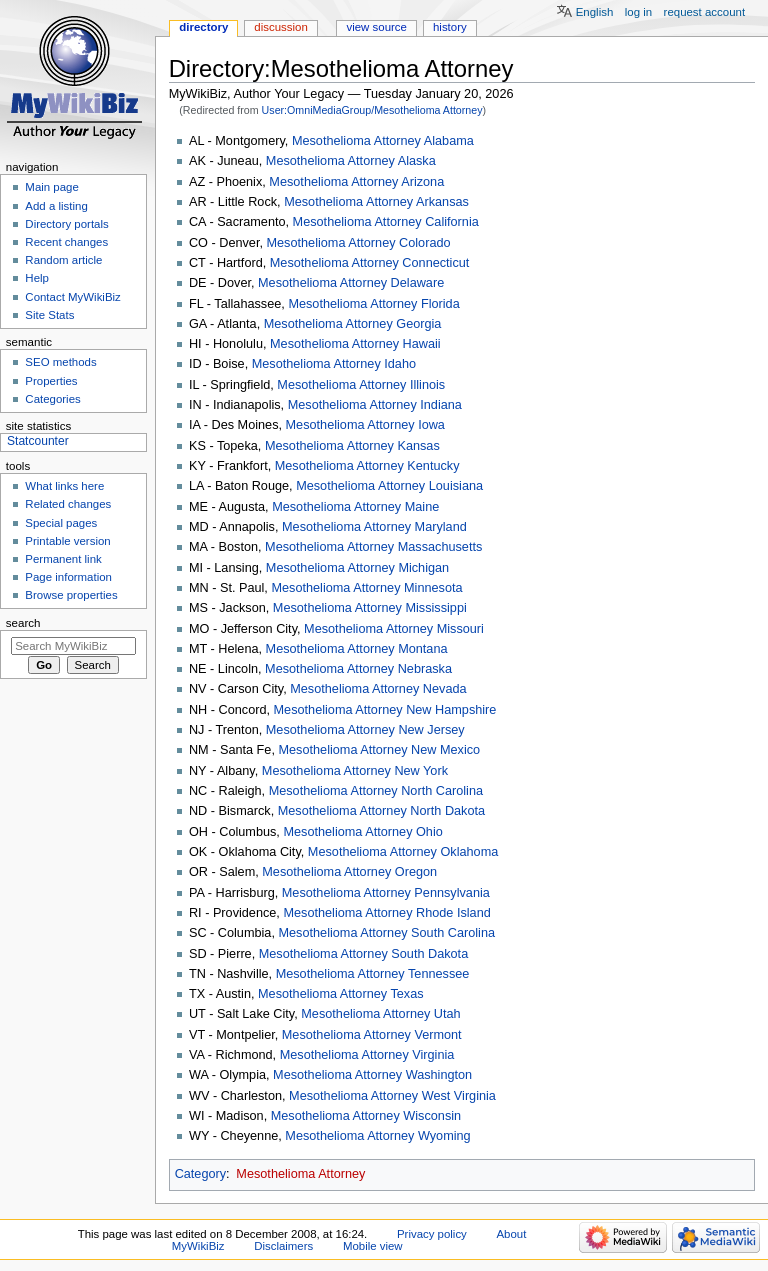 The width and height of the screenshot is (768, 1271). I want to click on Mesothelioma Attorney Missouri, so click(394, 629).